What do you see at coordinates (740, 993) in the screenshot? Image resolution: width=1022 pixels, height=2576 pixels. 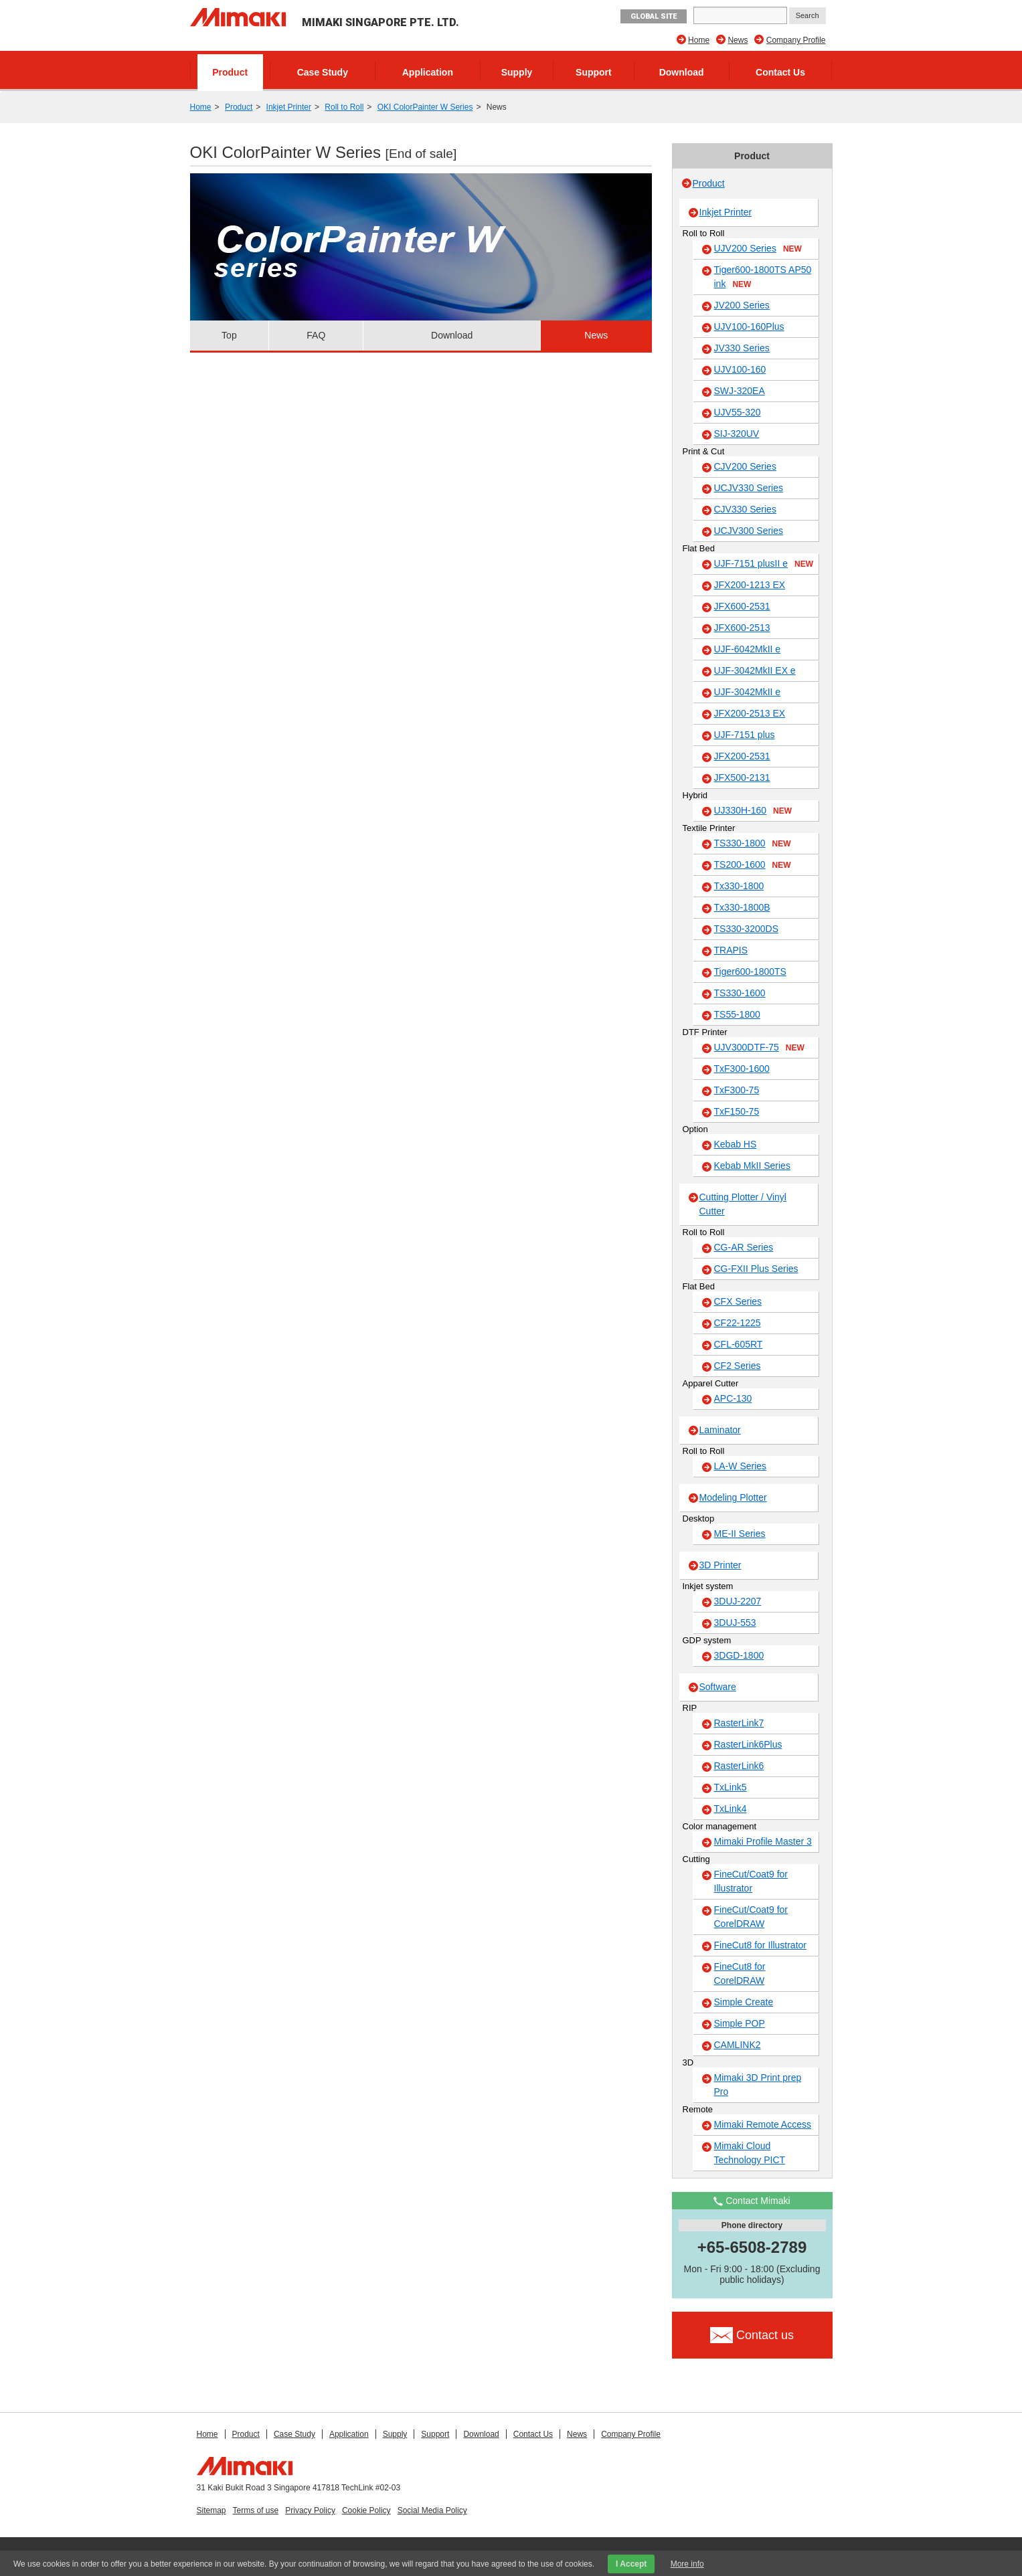 I see `TS330-1600` at bounding box center [740, 993].